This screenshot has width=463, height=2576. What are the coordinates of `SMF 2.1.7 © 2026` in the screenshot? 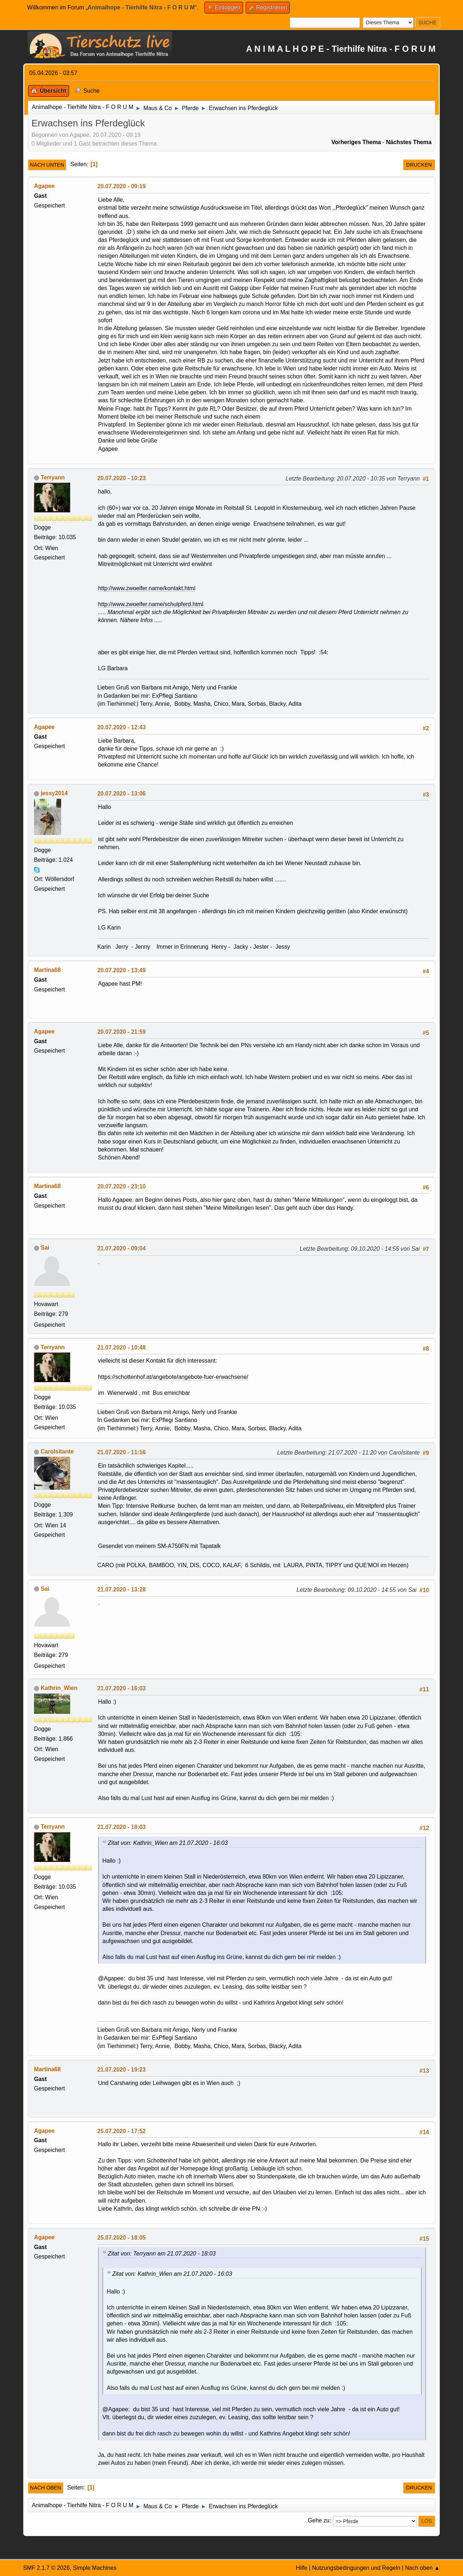 It's located at (46, 2568).